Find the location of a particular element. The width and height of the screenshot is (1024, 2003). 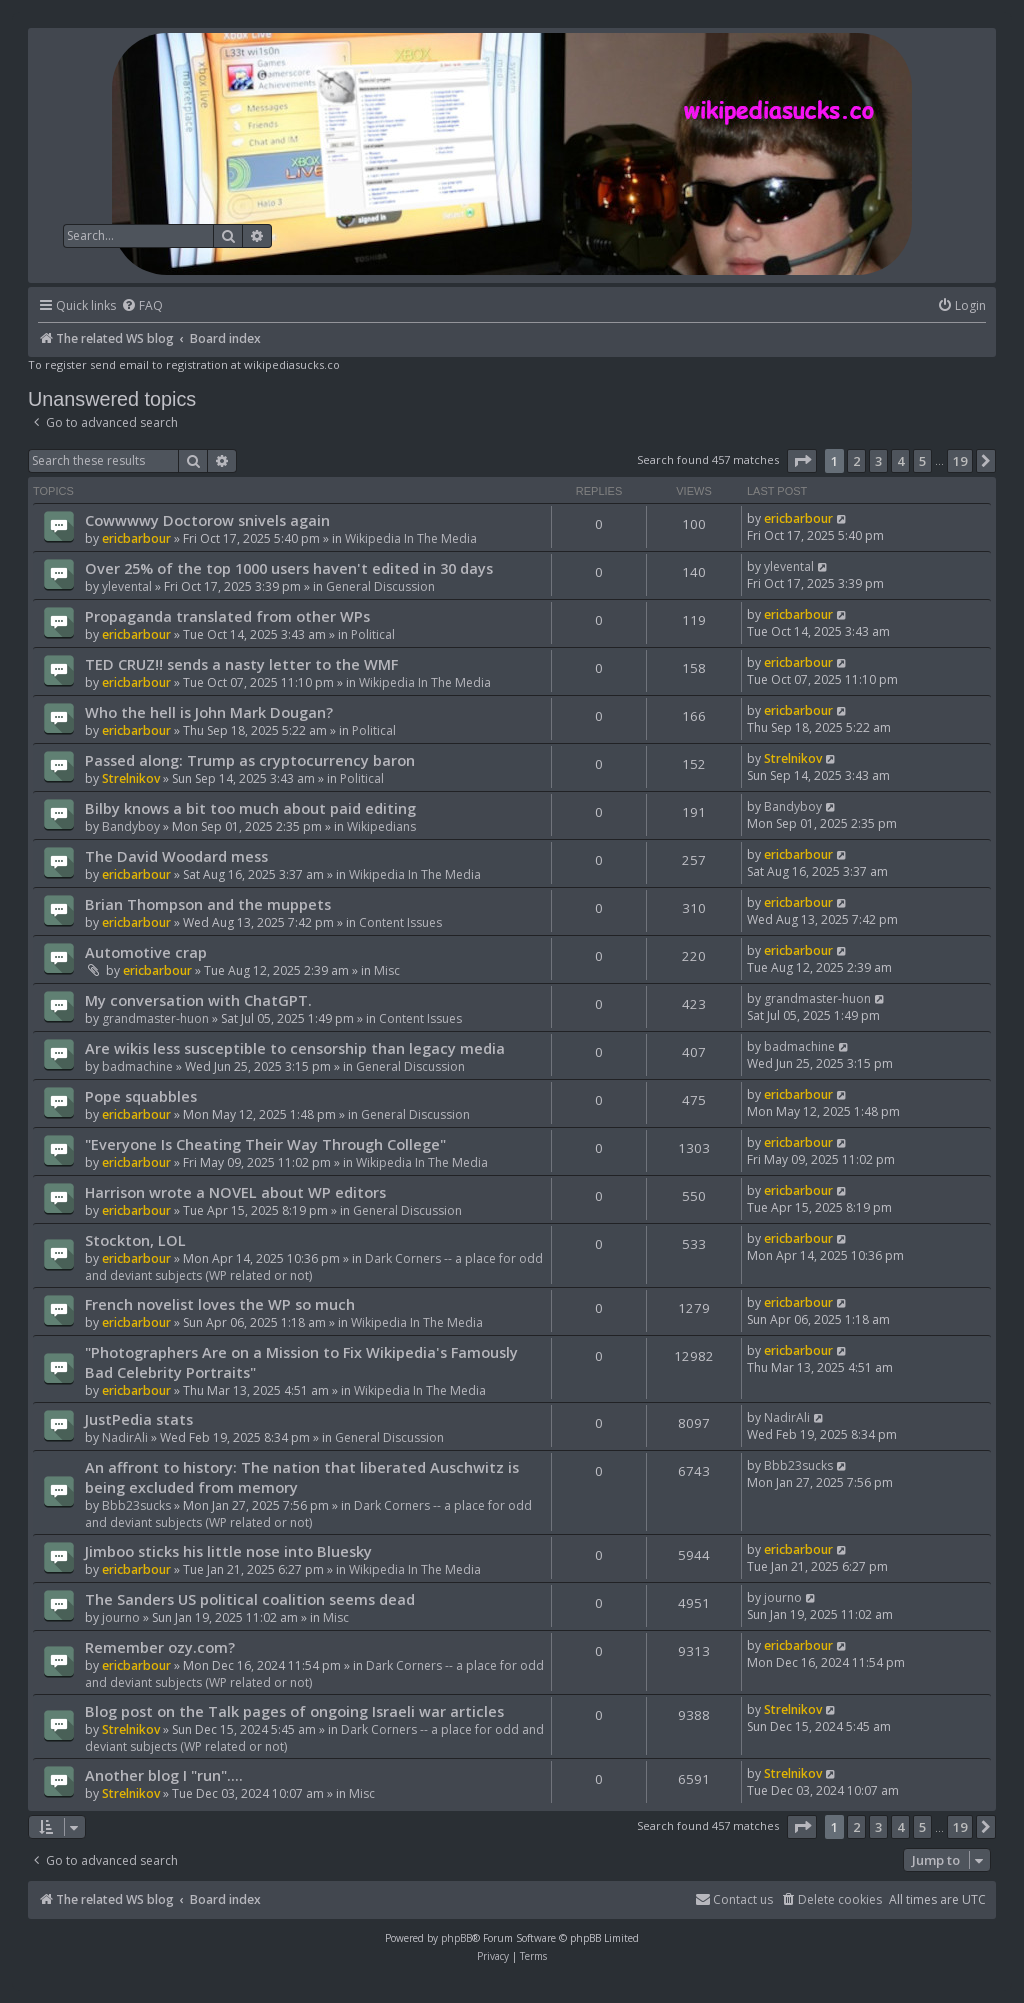

Jimboo sticks his little nose into Bluesky is located at coordinates (228, 1551).